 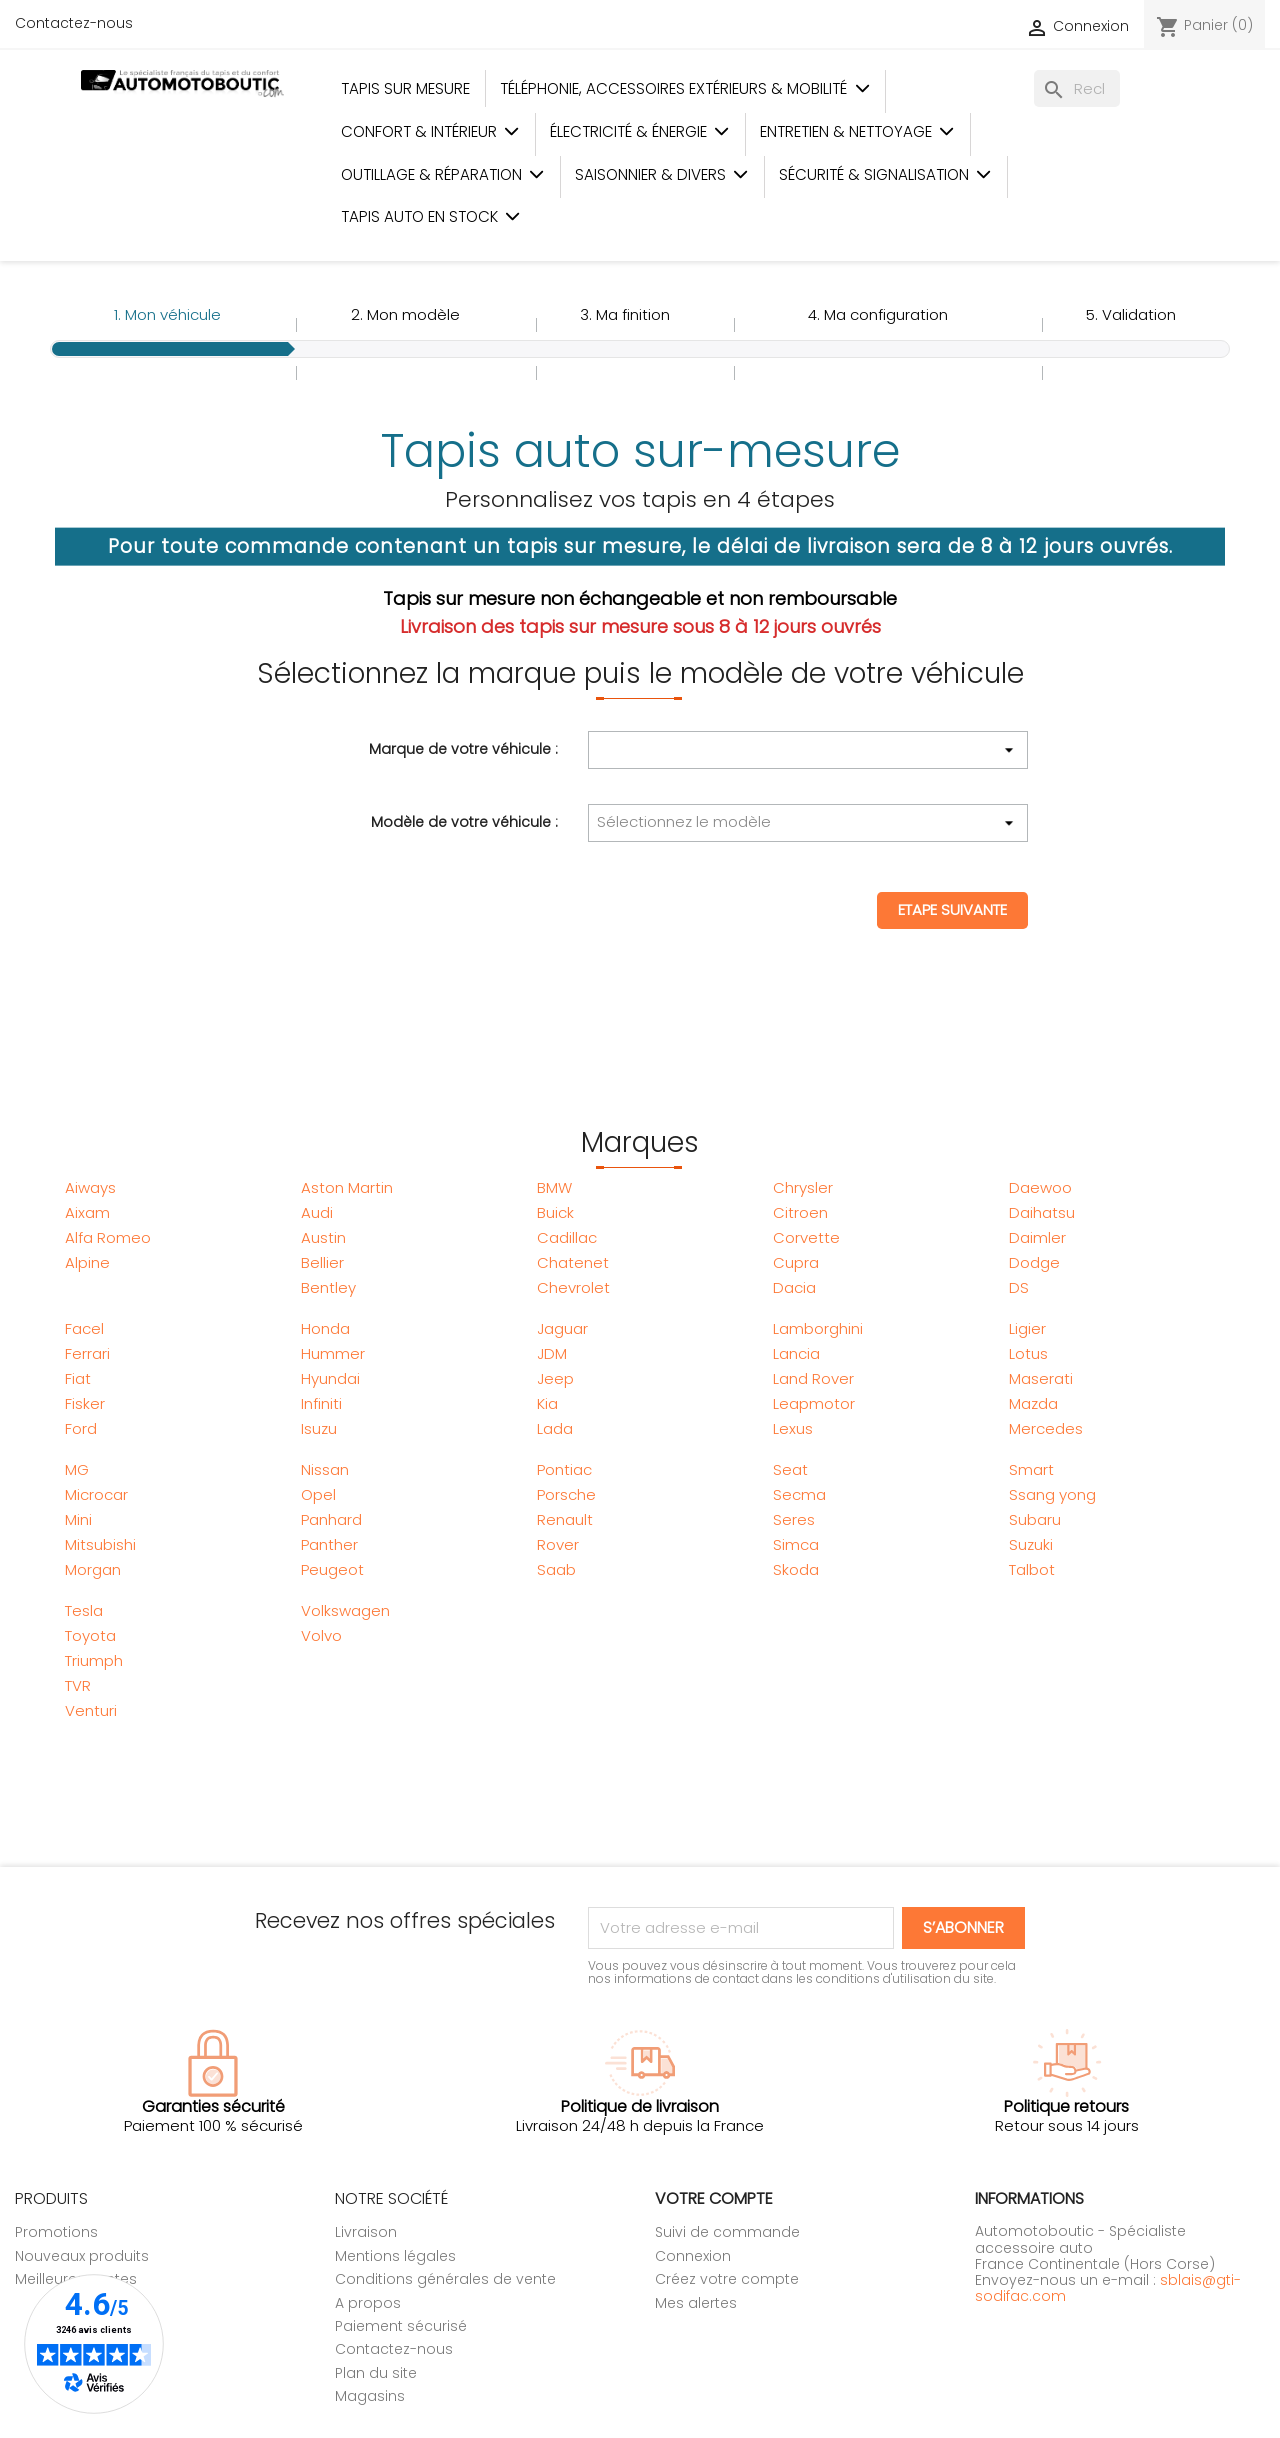 What do you see at coordinates (331, 1519) in the screenshot?
I see `Panhard` at bounding box center [331, 1519].